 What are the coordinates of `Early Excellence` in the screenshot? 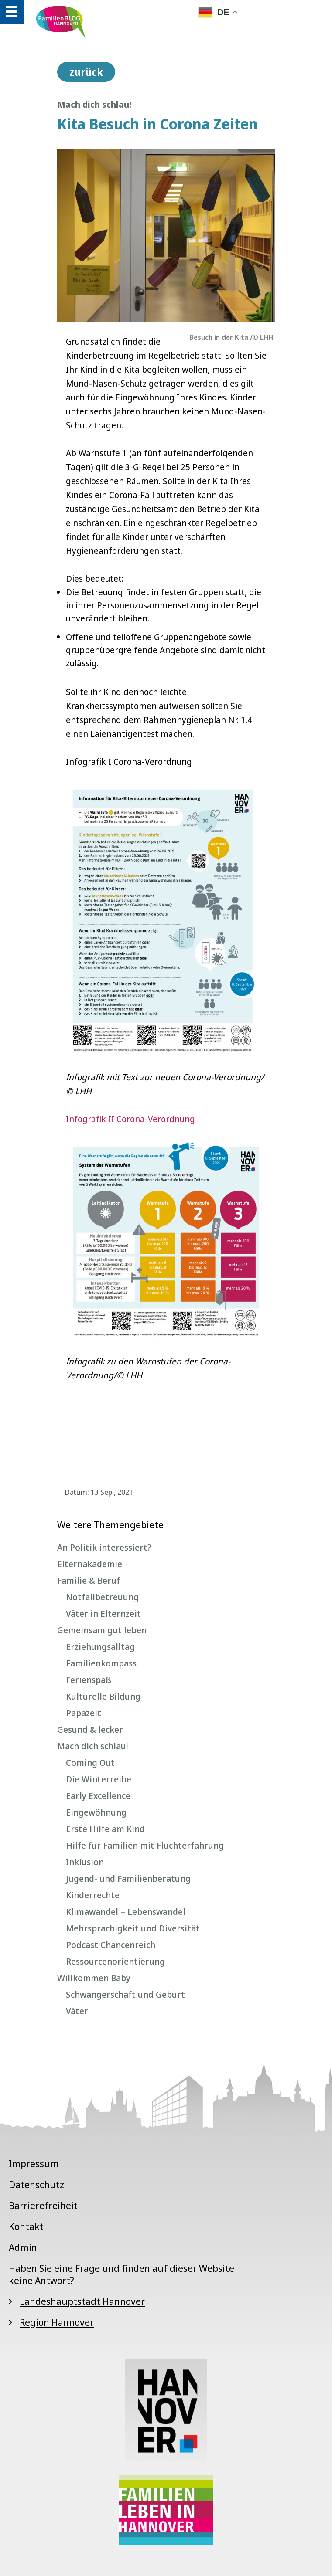 It's located at (98, 1796).